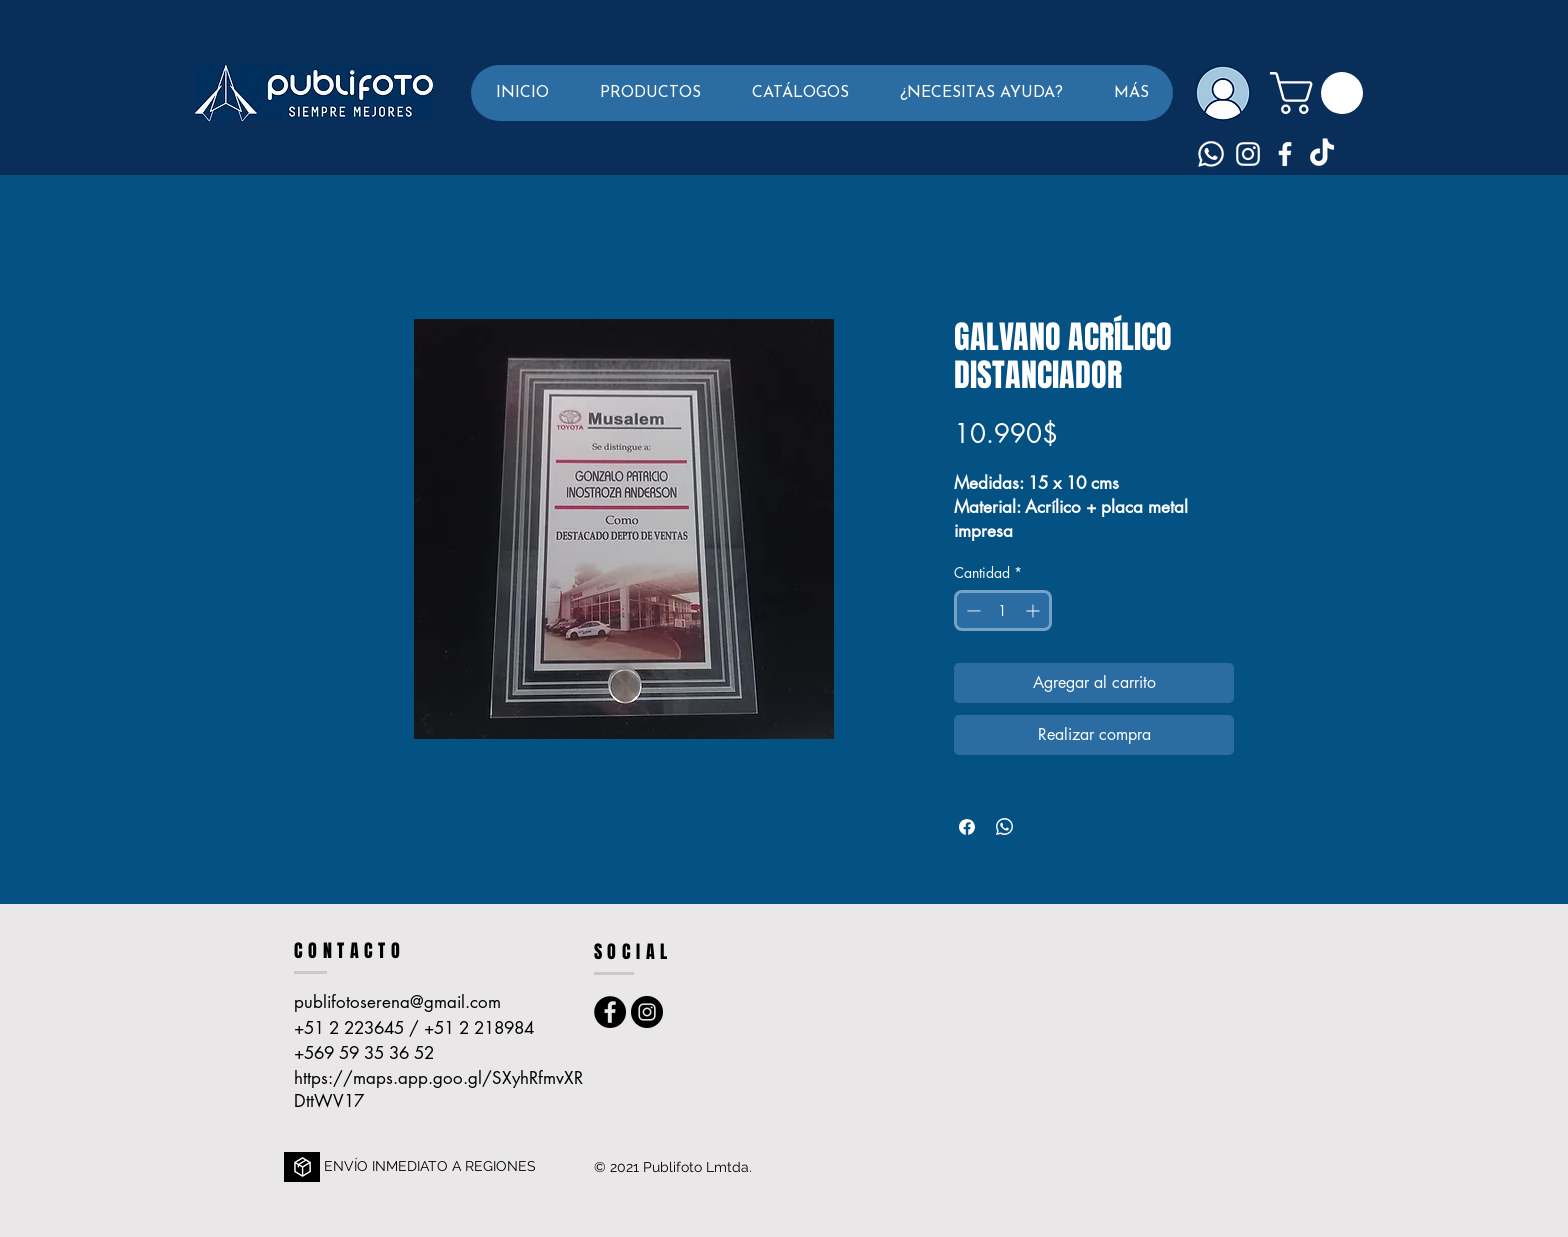  I want to click on [Compartir en WhatsApp], so click(1005, 827).